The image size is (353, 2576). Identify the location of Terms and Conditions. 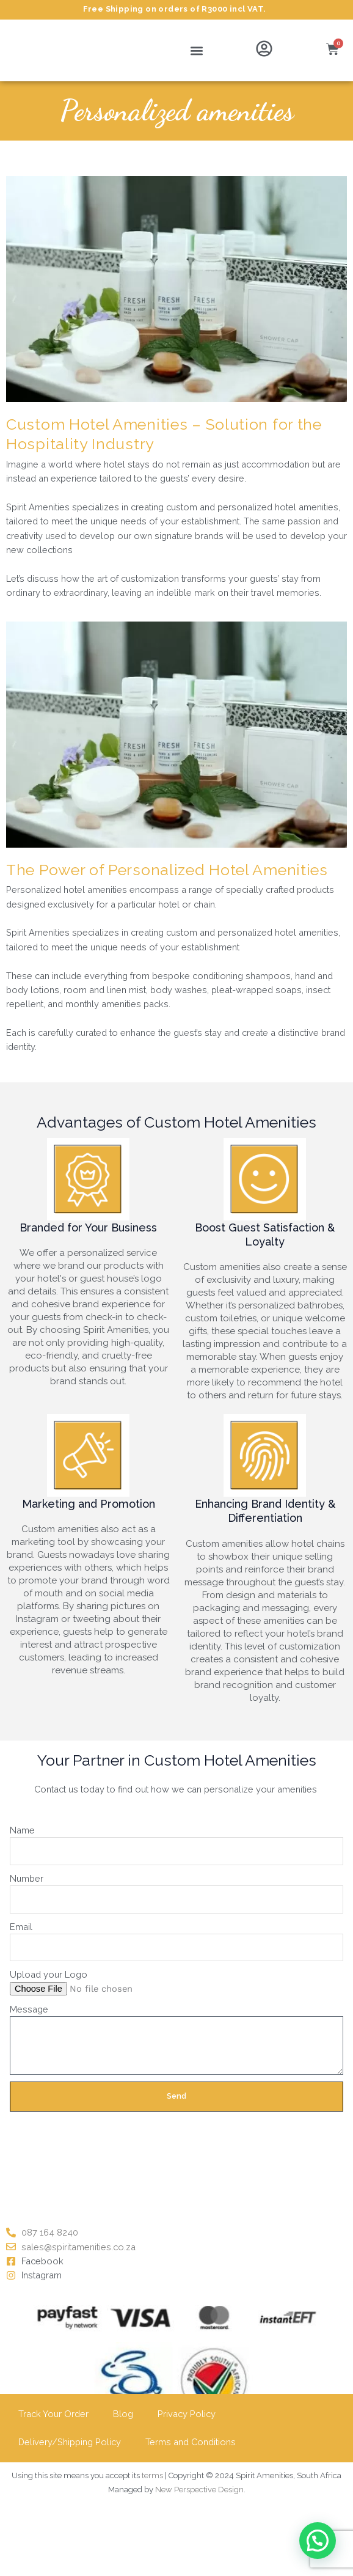
(190, 2442).